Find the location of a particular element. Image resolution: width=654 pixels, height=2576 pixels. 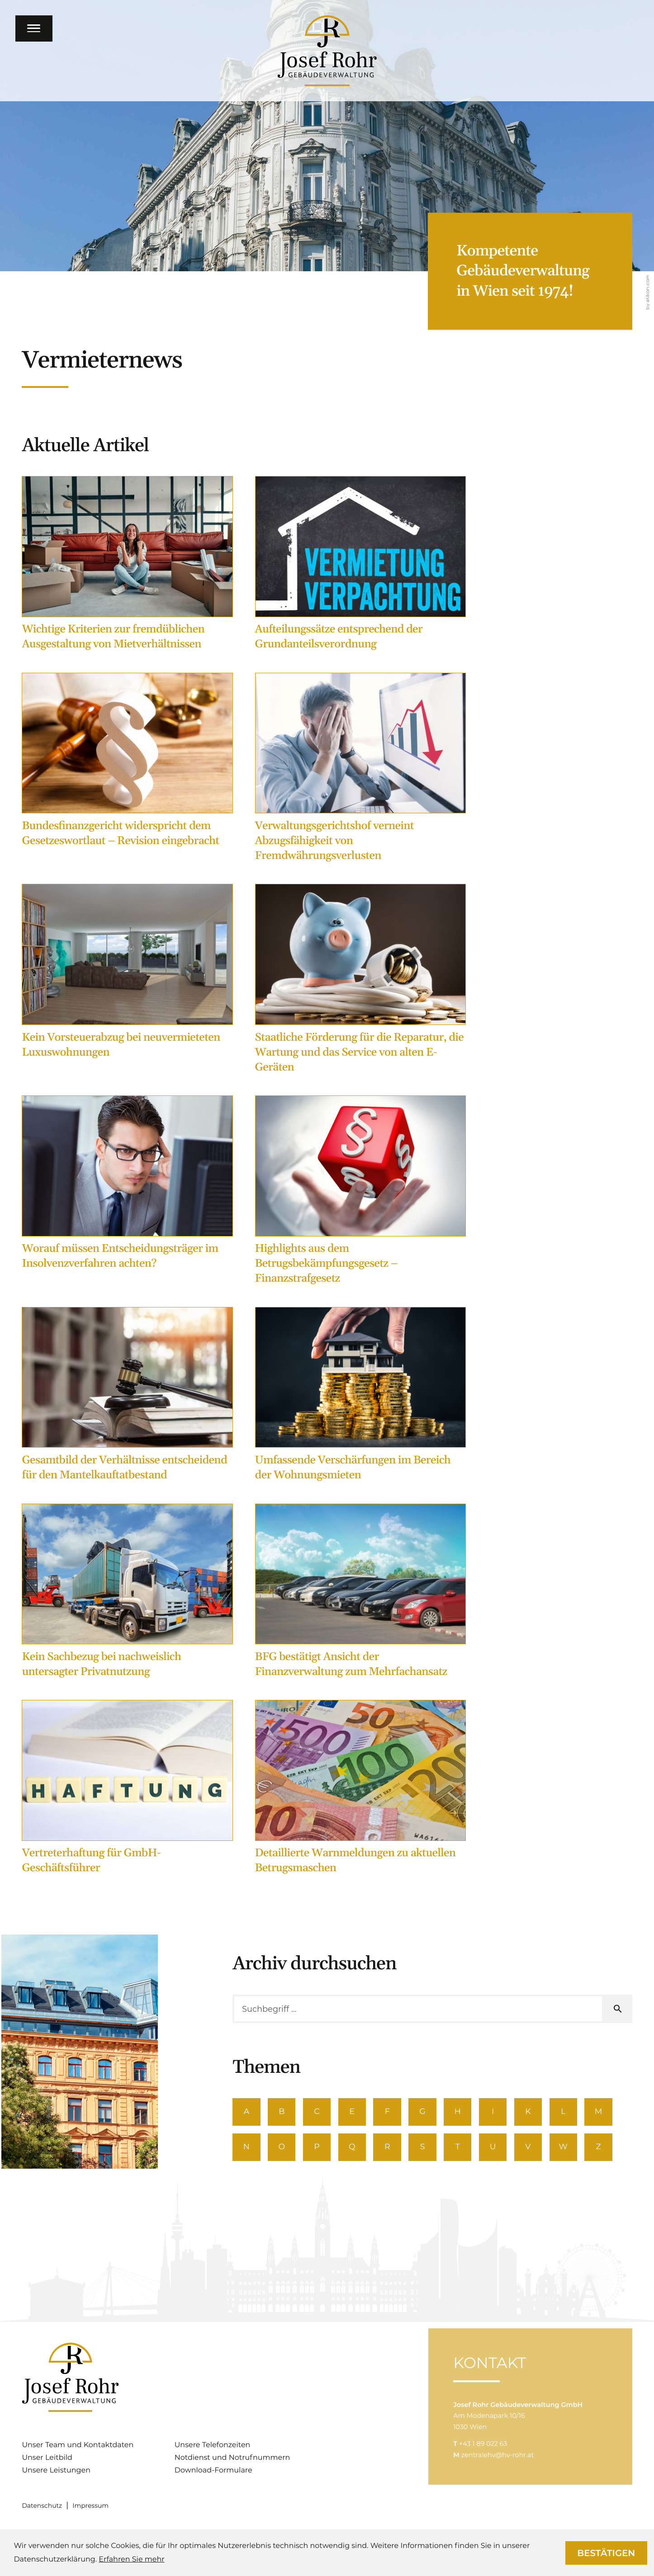

[Highlights aus dem Betrugsbekämpfungsgesetz – Finanzstrafgesetz] is located at coordinates (360, 1193).